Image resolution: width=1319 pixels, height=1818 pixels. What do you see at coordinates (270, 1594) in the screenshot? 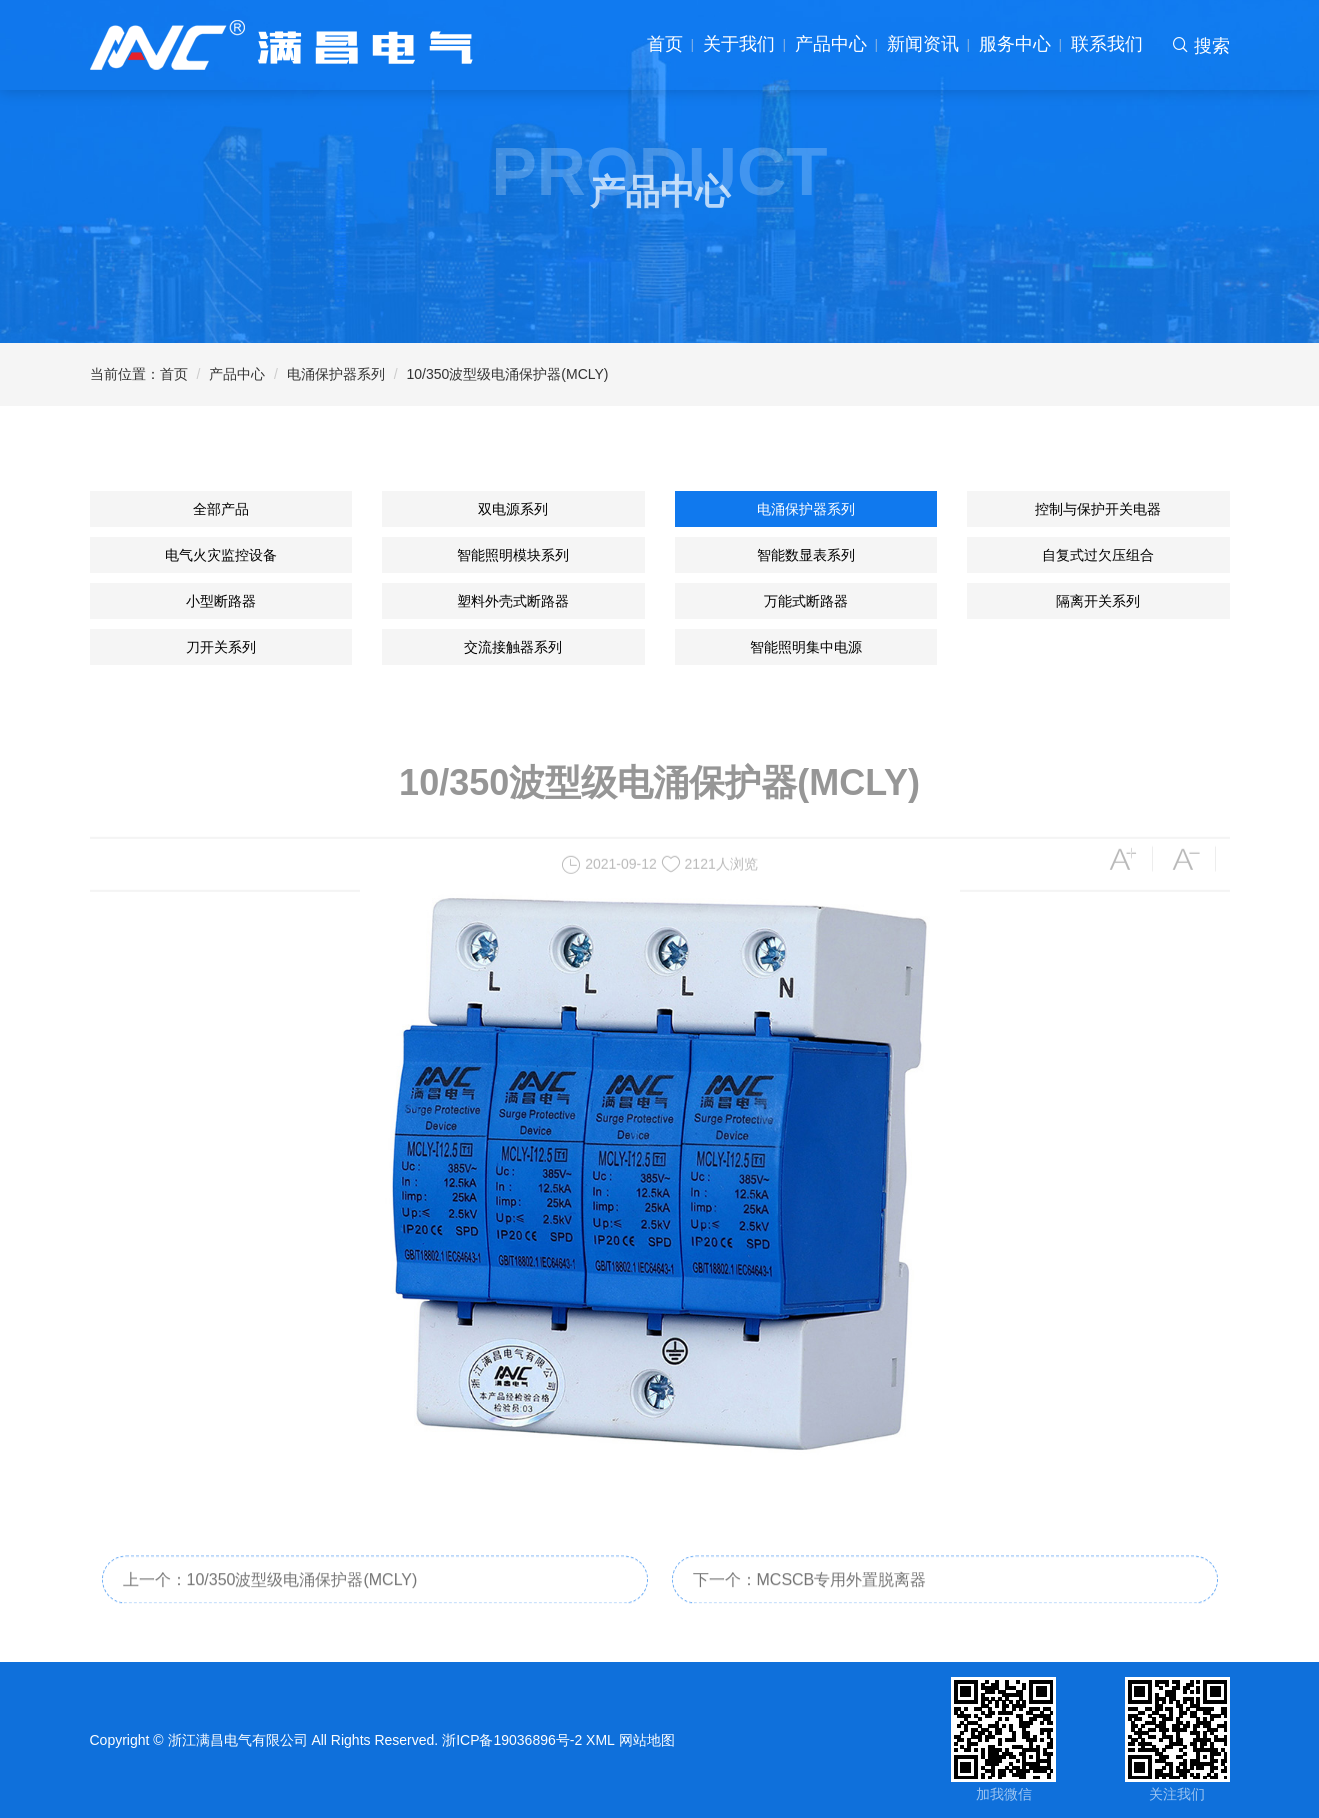
I see `上一个：10/350波型级电涌保护器(MCLY)` at bounding box center [270, 1594].